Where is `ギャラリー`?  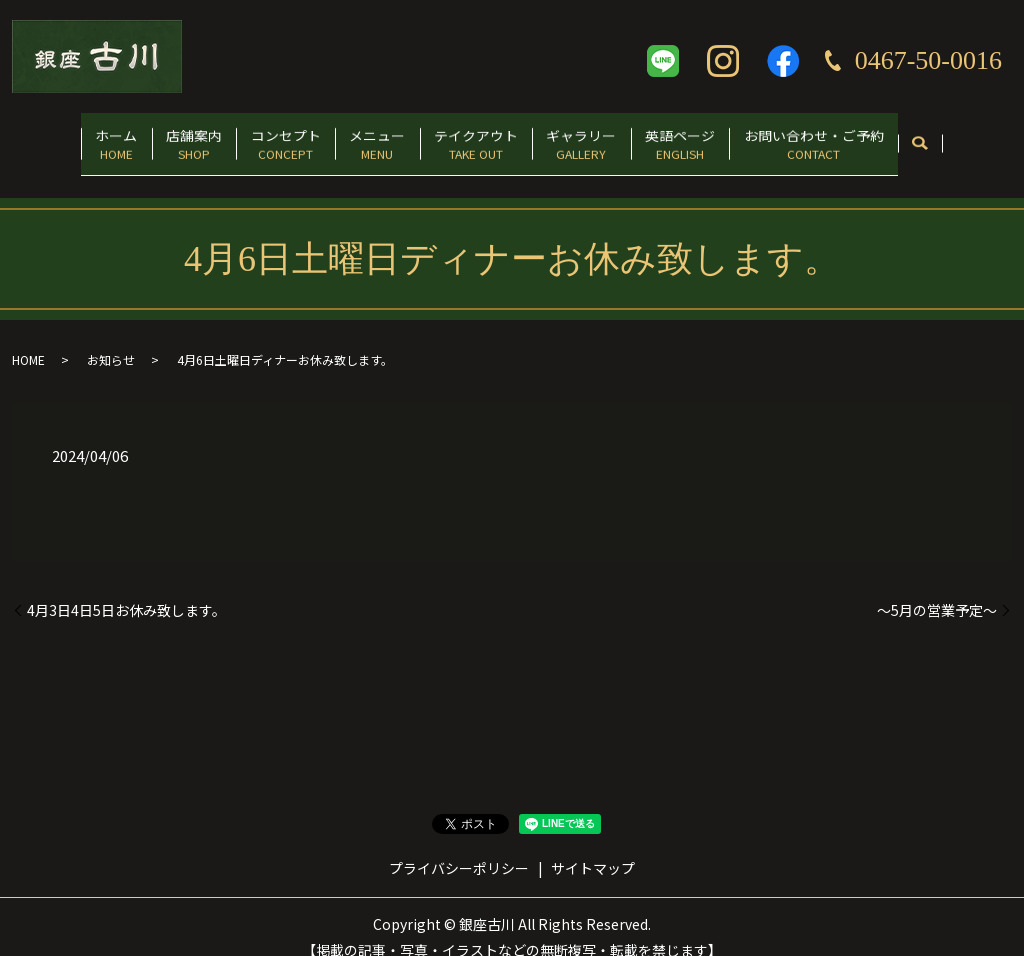
ギャラリー is located at coordinates (606, 136).